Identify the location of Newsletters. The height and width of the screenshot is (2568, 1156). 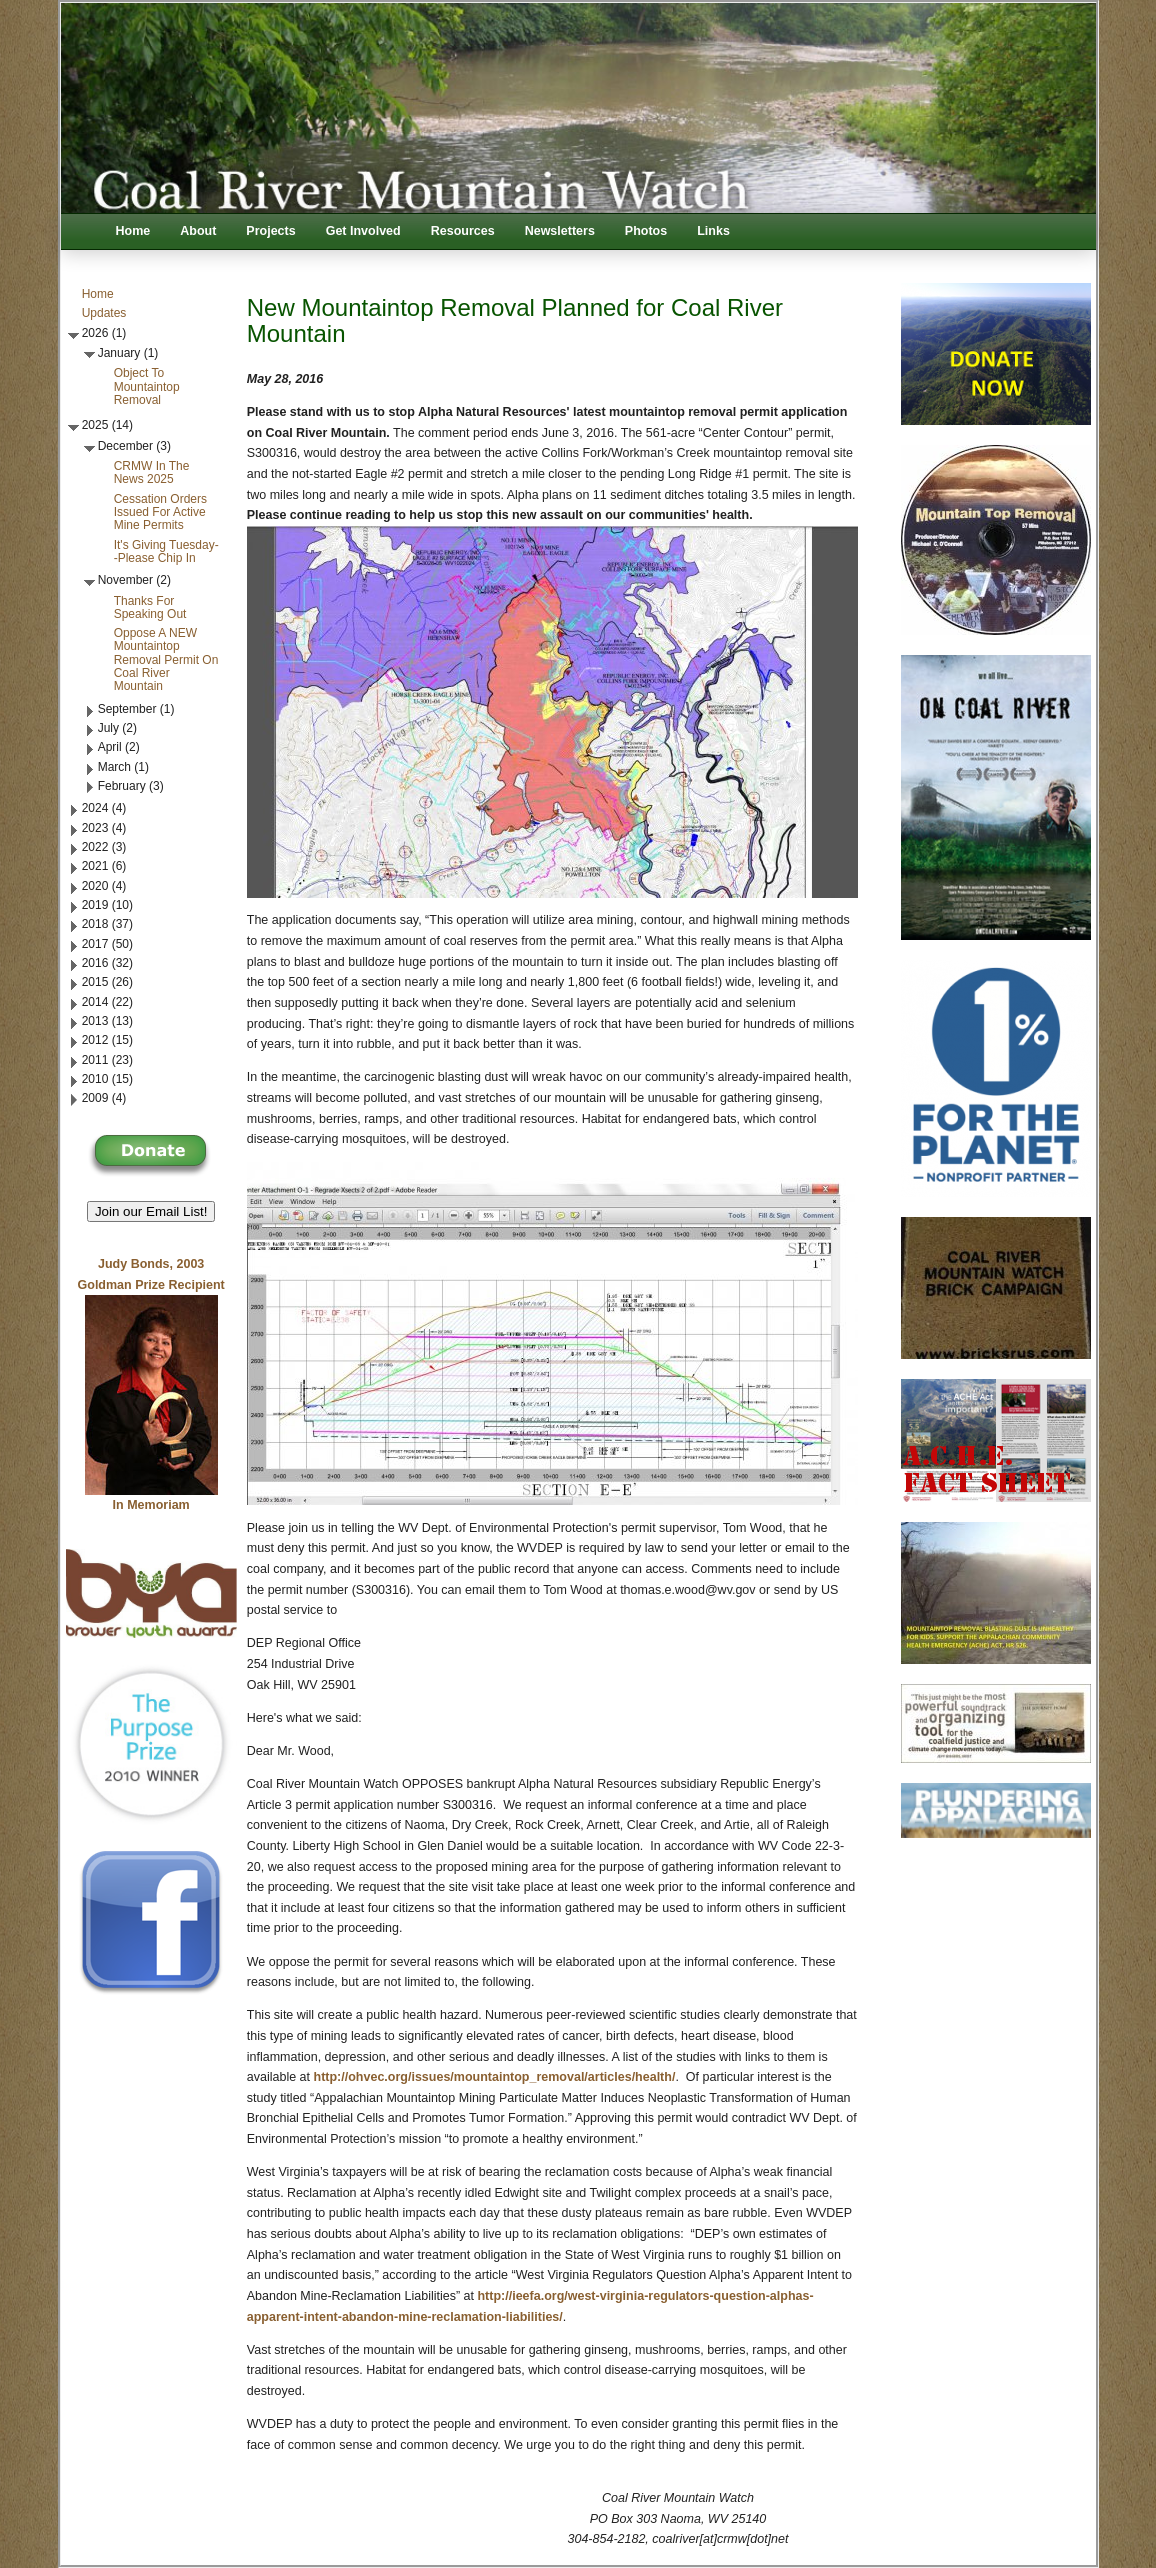
(560, 231).